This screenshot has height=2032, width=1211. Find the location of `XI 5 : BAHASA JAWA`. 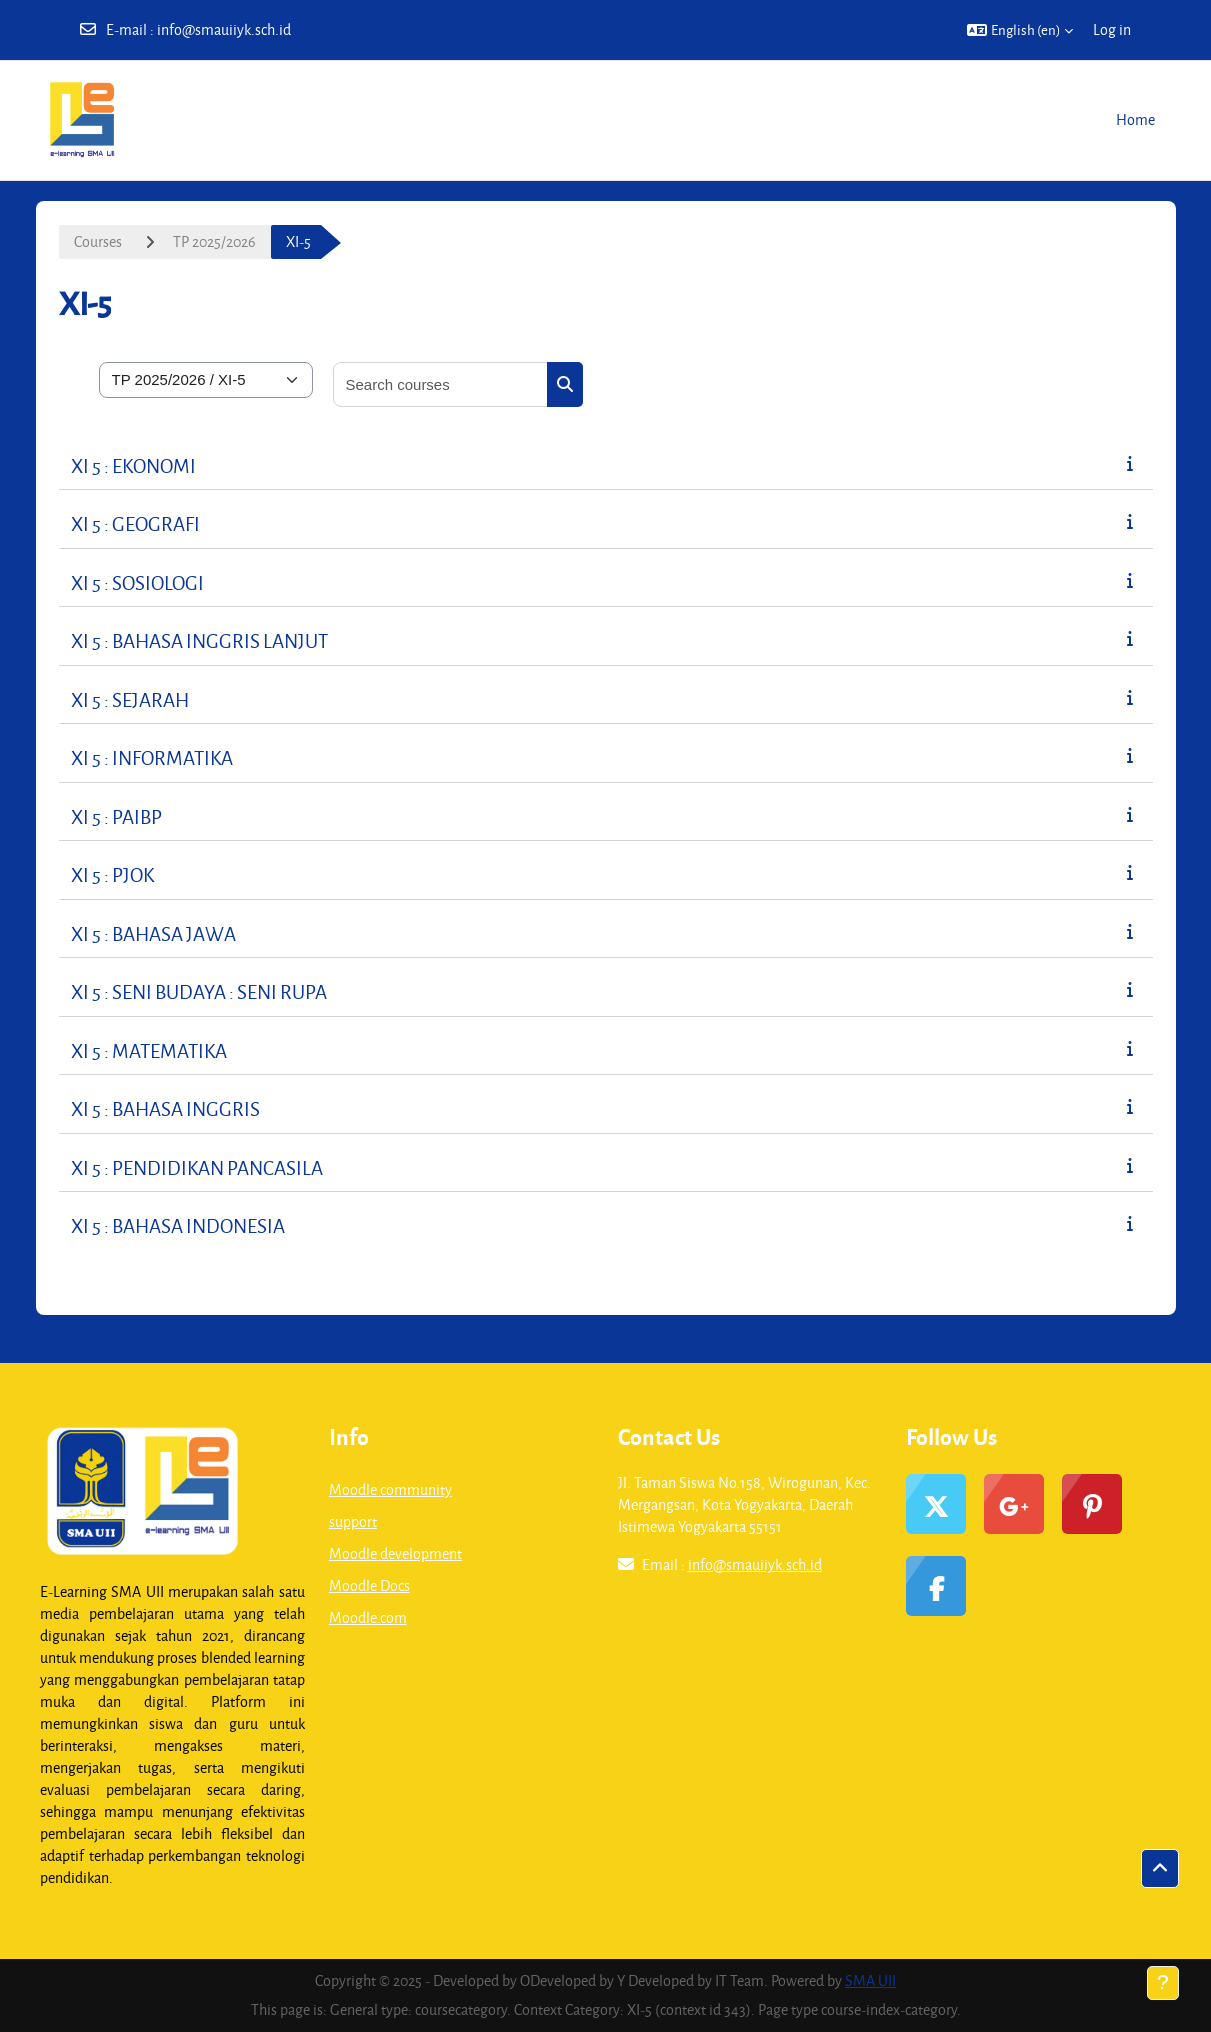

XI 5 : BAHASA JAWA is located at coordinates (153, 933).